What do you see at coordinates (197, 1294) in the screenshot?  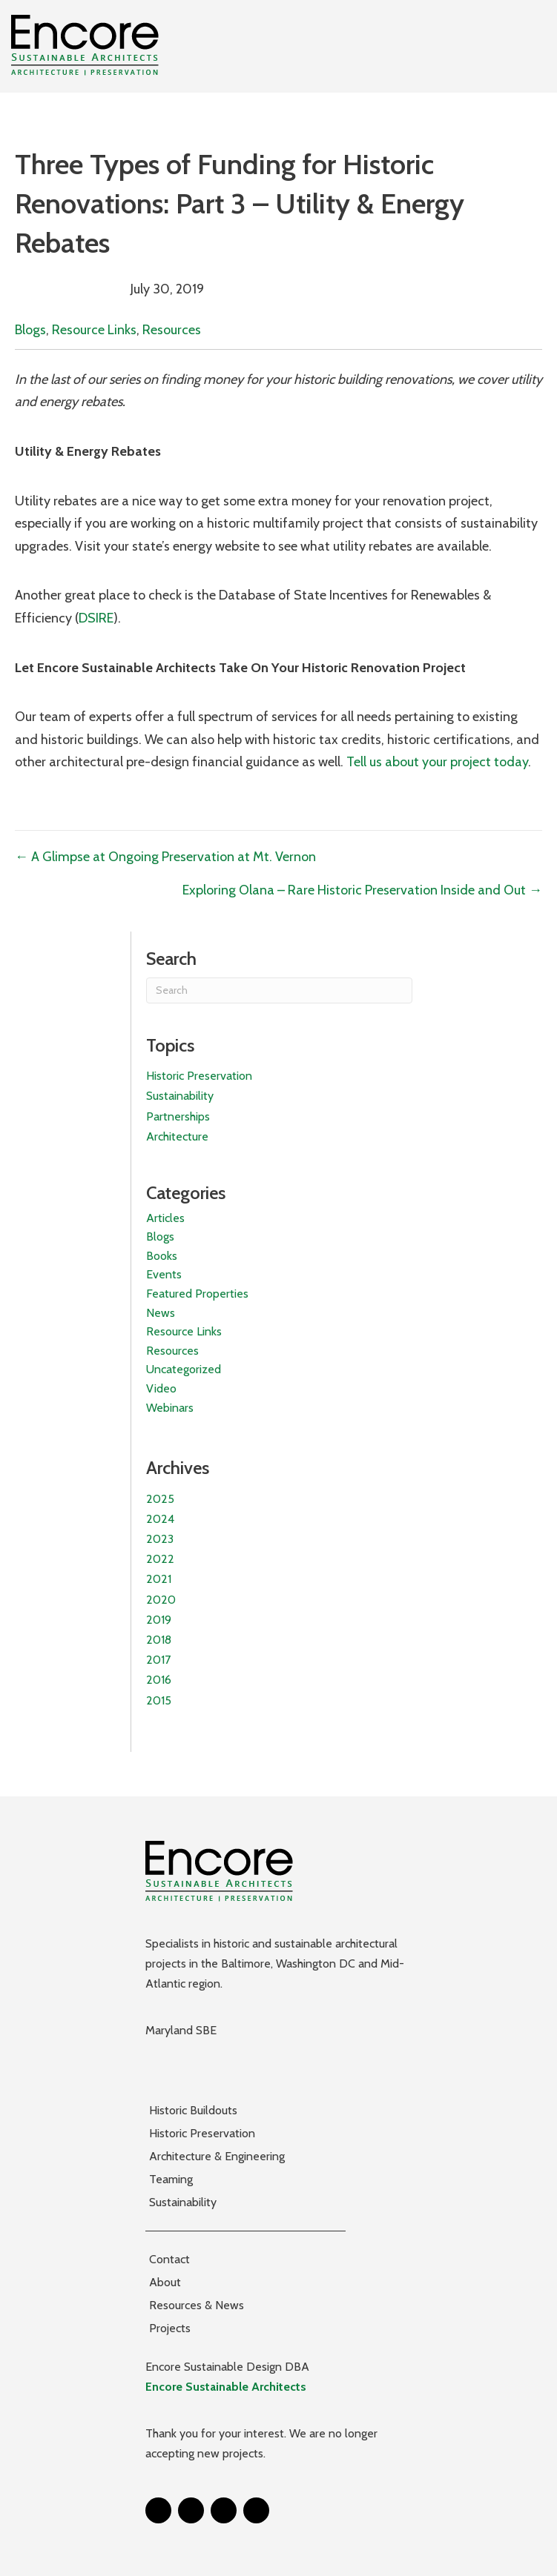 I see `Featured Properties` at bounding box center [197, 1294].